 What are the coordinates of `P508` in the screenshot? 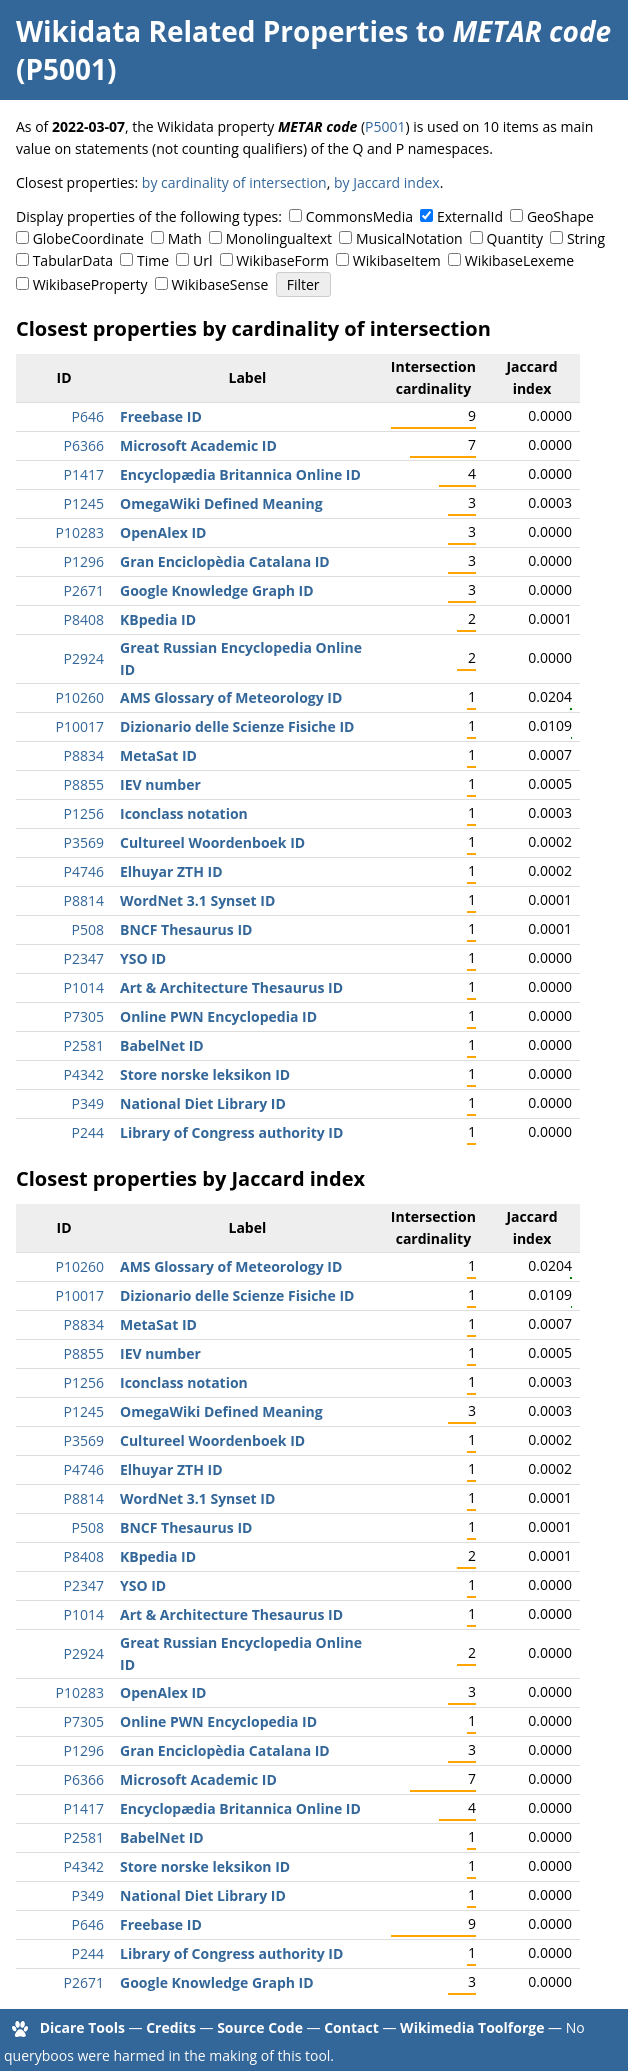 It's located at (88, 929).